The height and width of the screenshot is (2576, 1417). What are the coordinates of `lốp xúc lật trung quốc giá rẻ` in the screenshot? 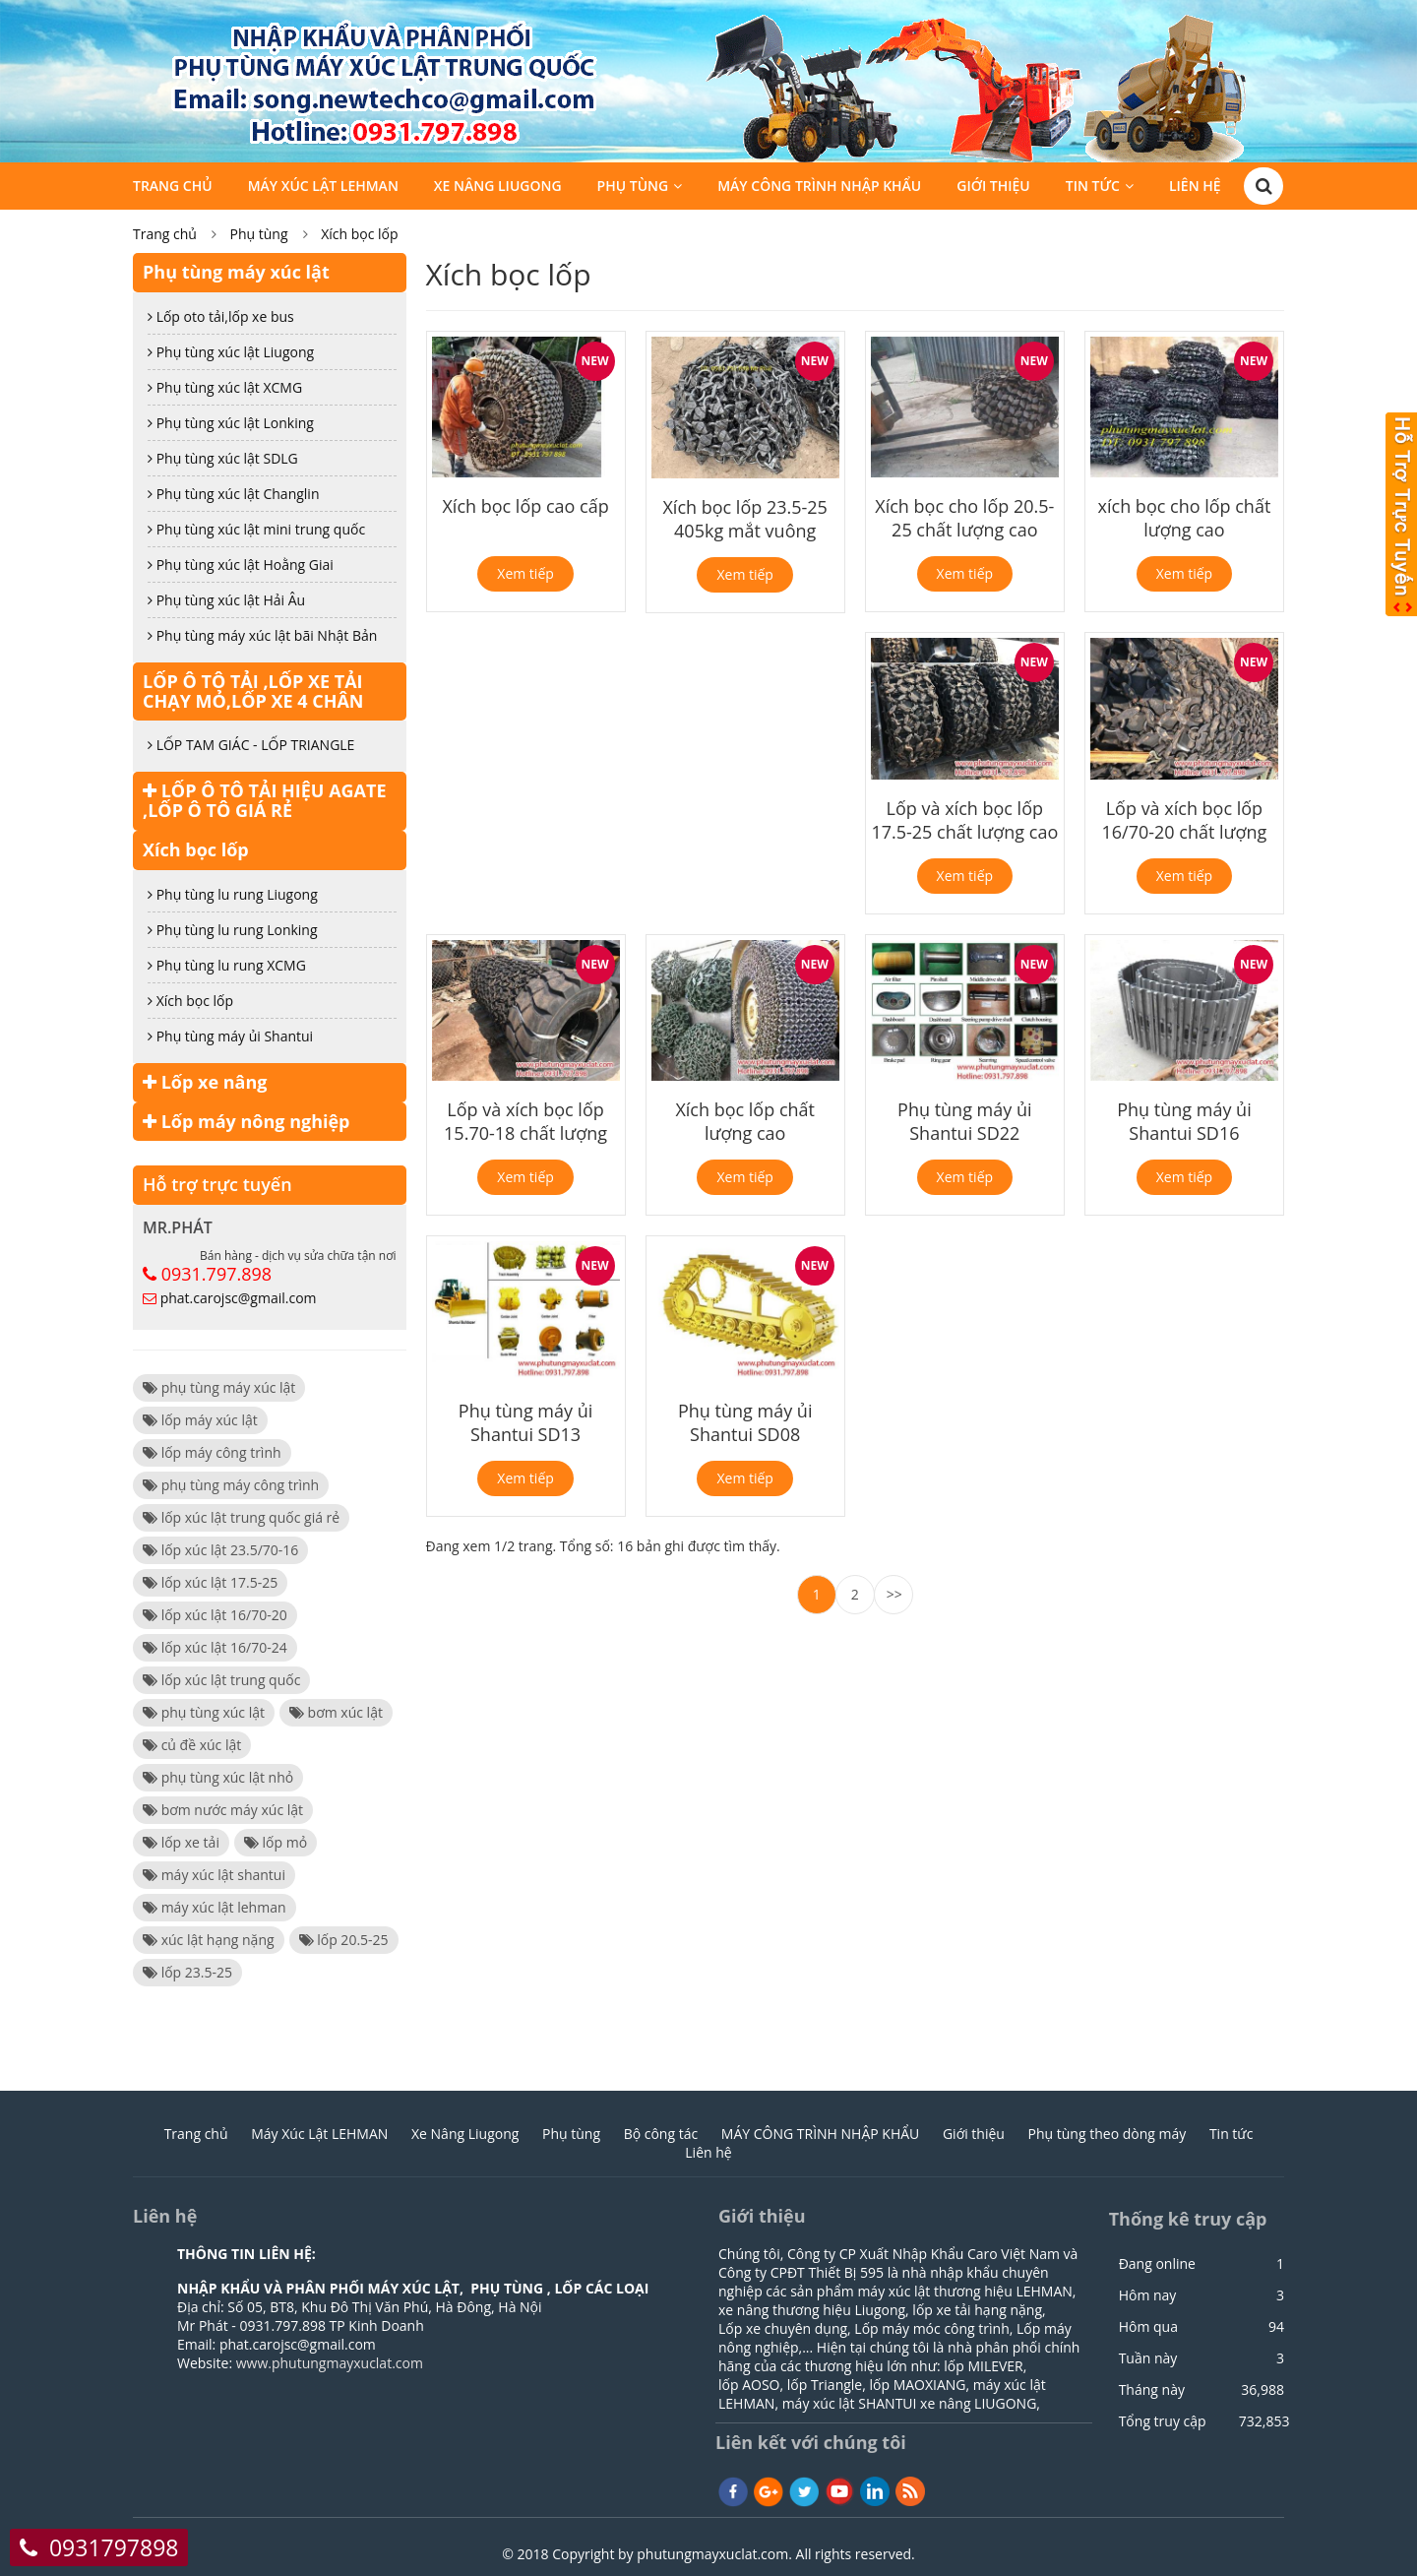 It's located at (241, 1517).